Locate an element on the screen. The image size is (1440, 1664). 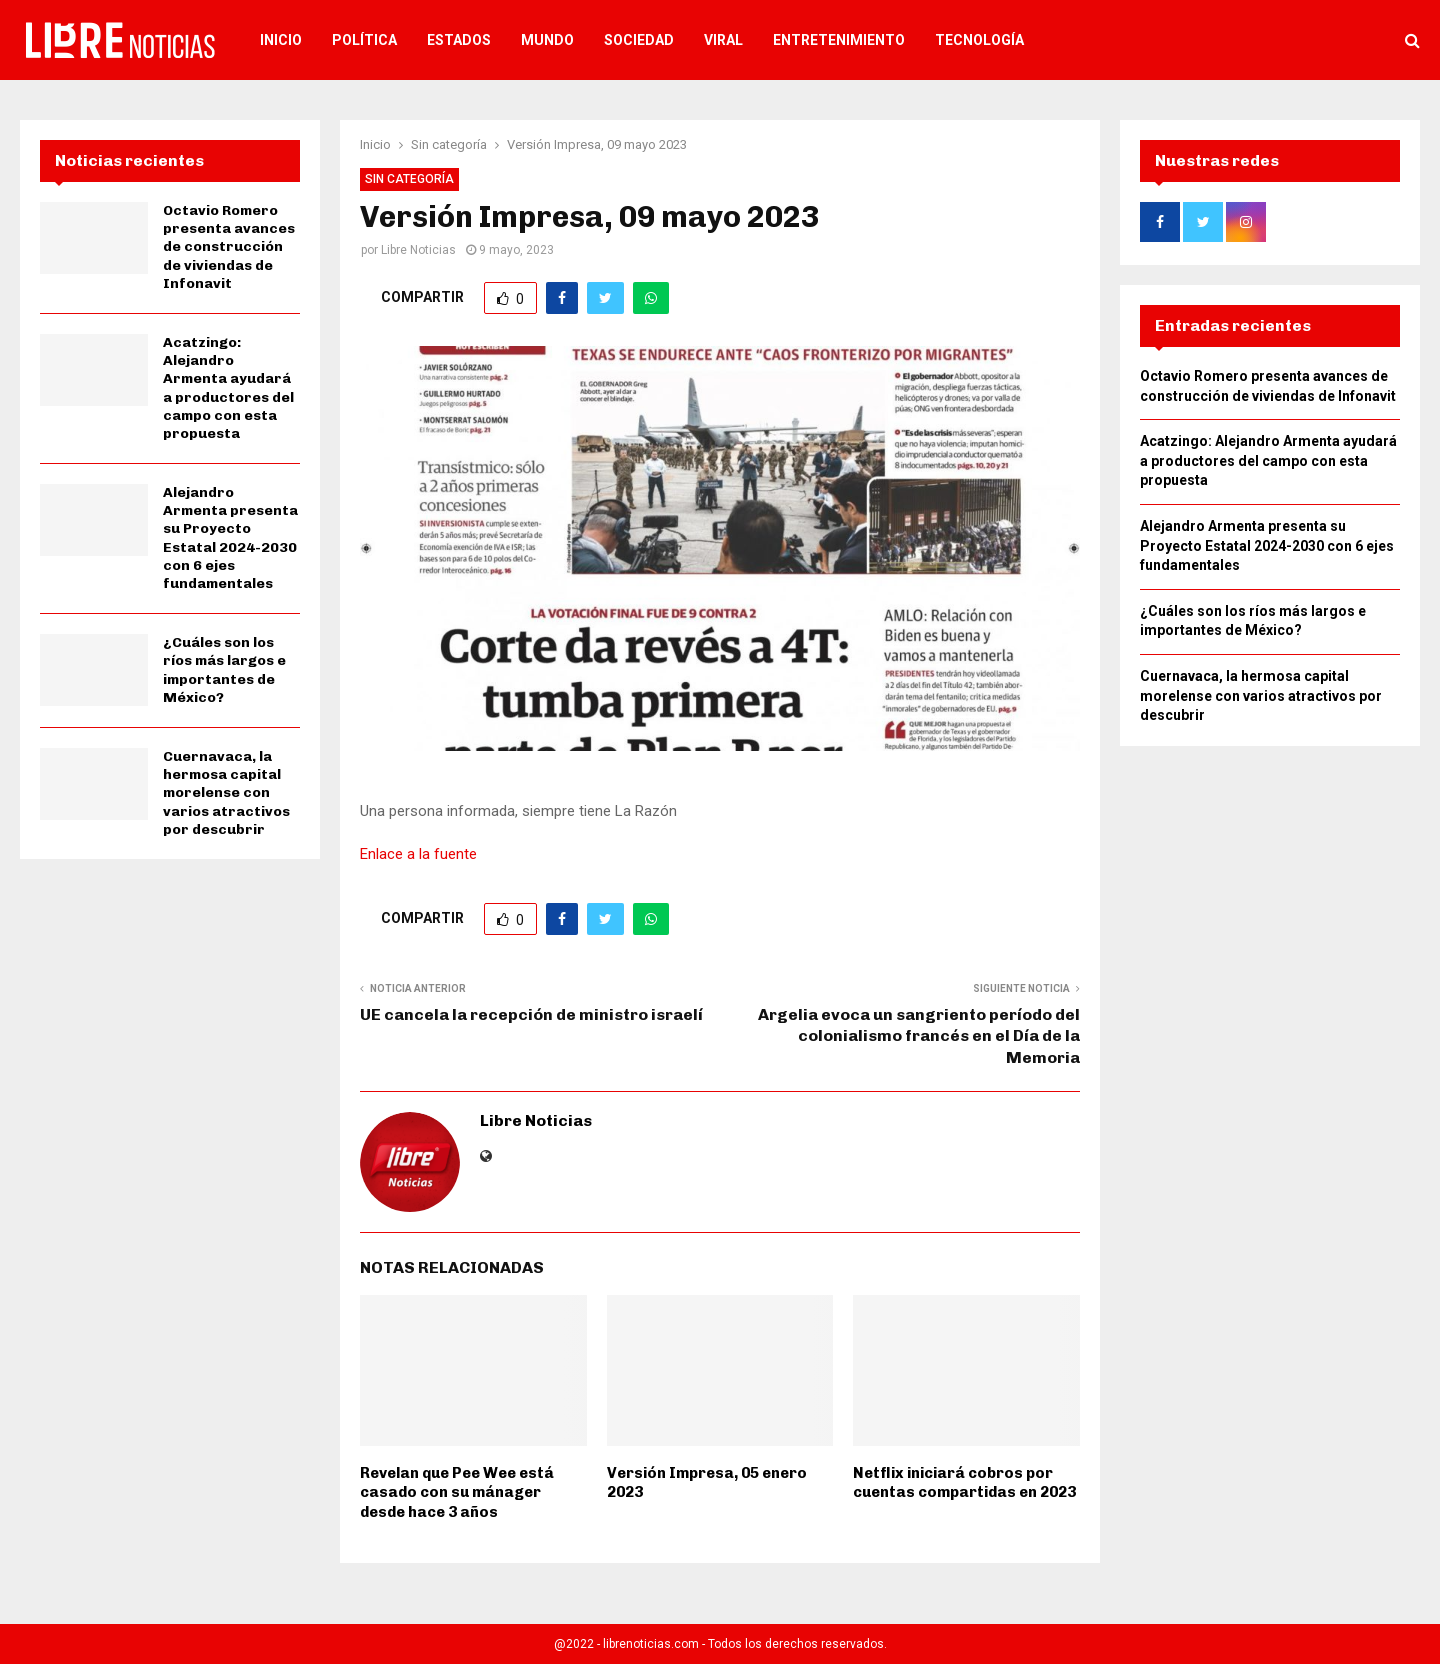
Inicio is located at coordinates (281, 40).